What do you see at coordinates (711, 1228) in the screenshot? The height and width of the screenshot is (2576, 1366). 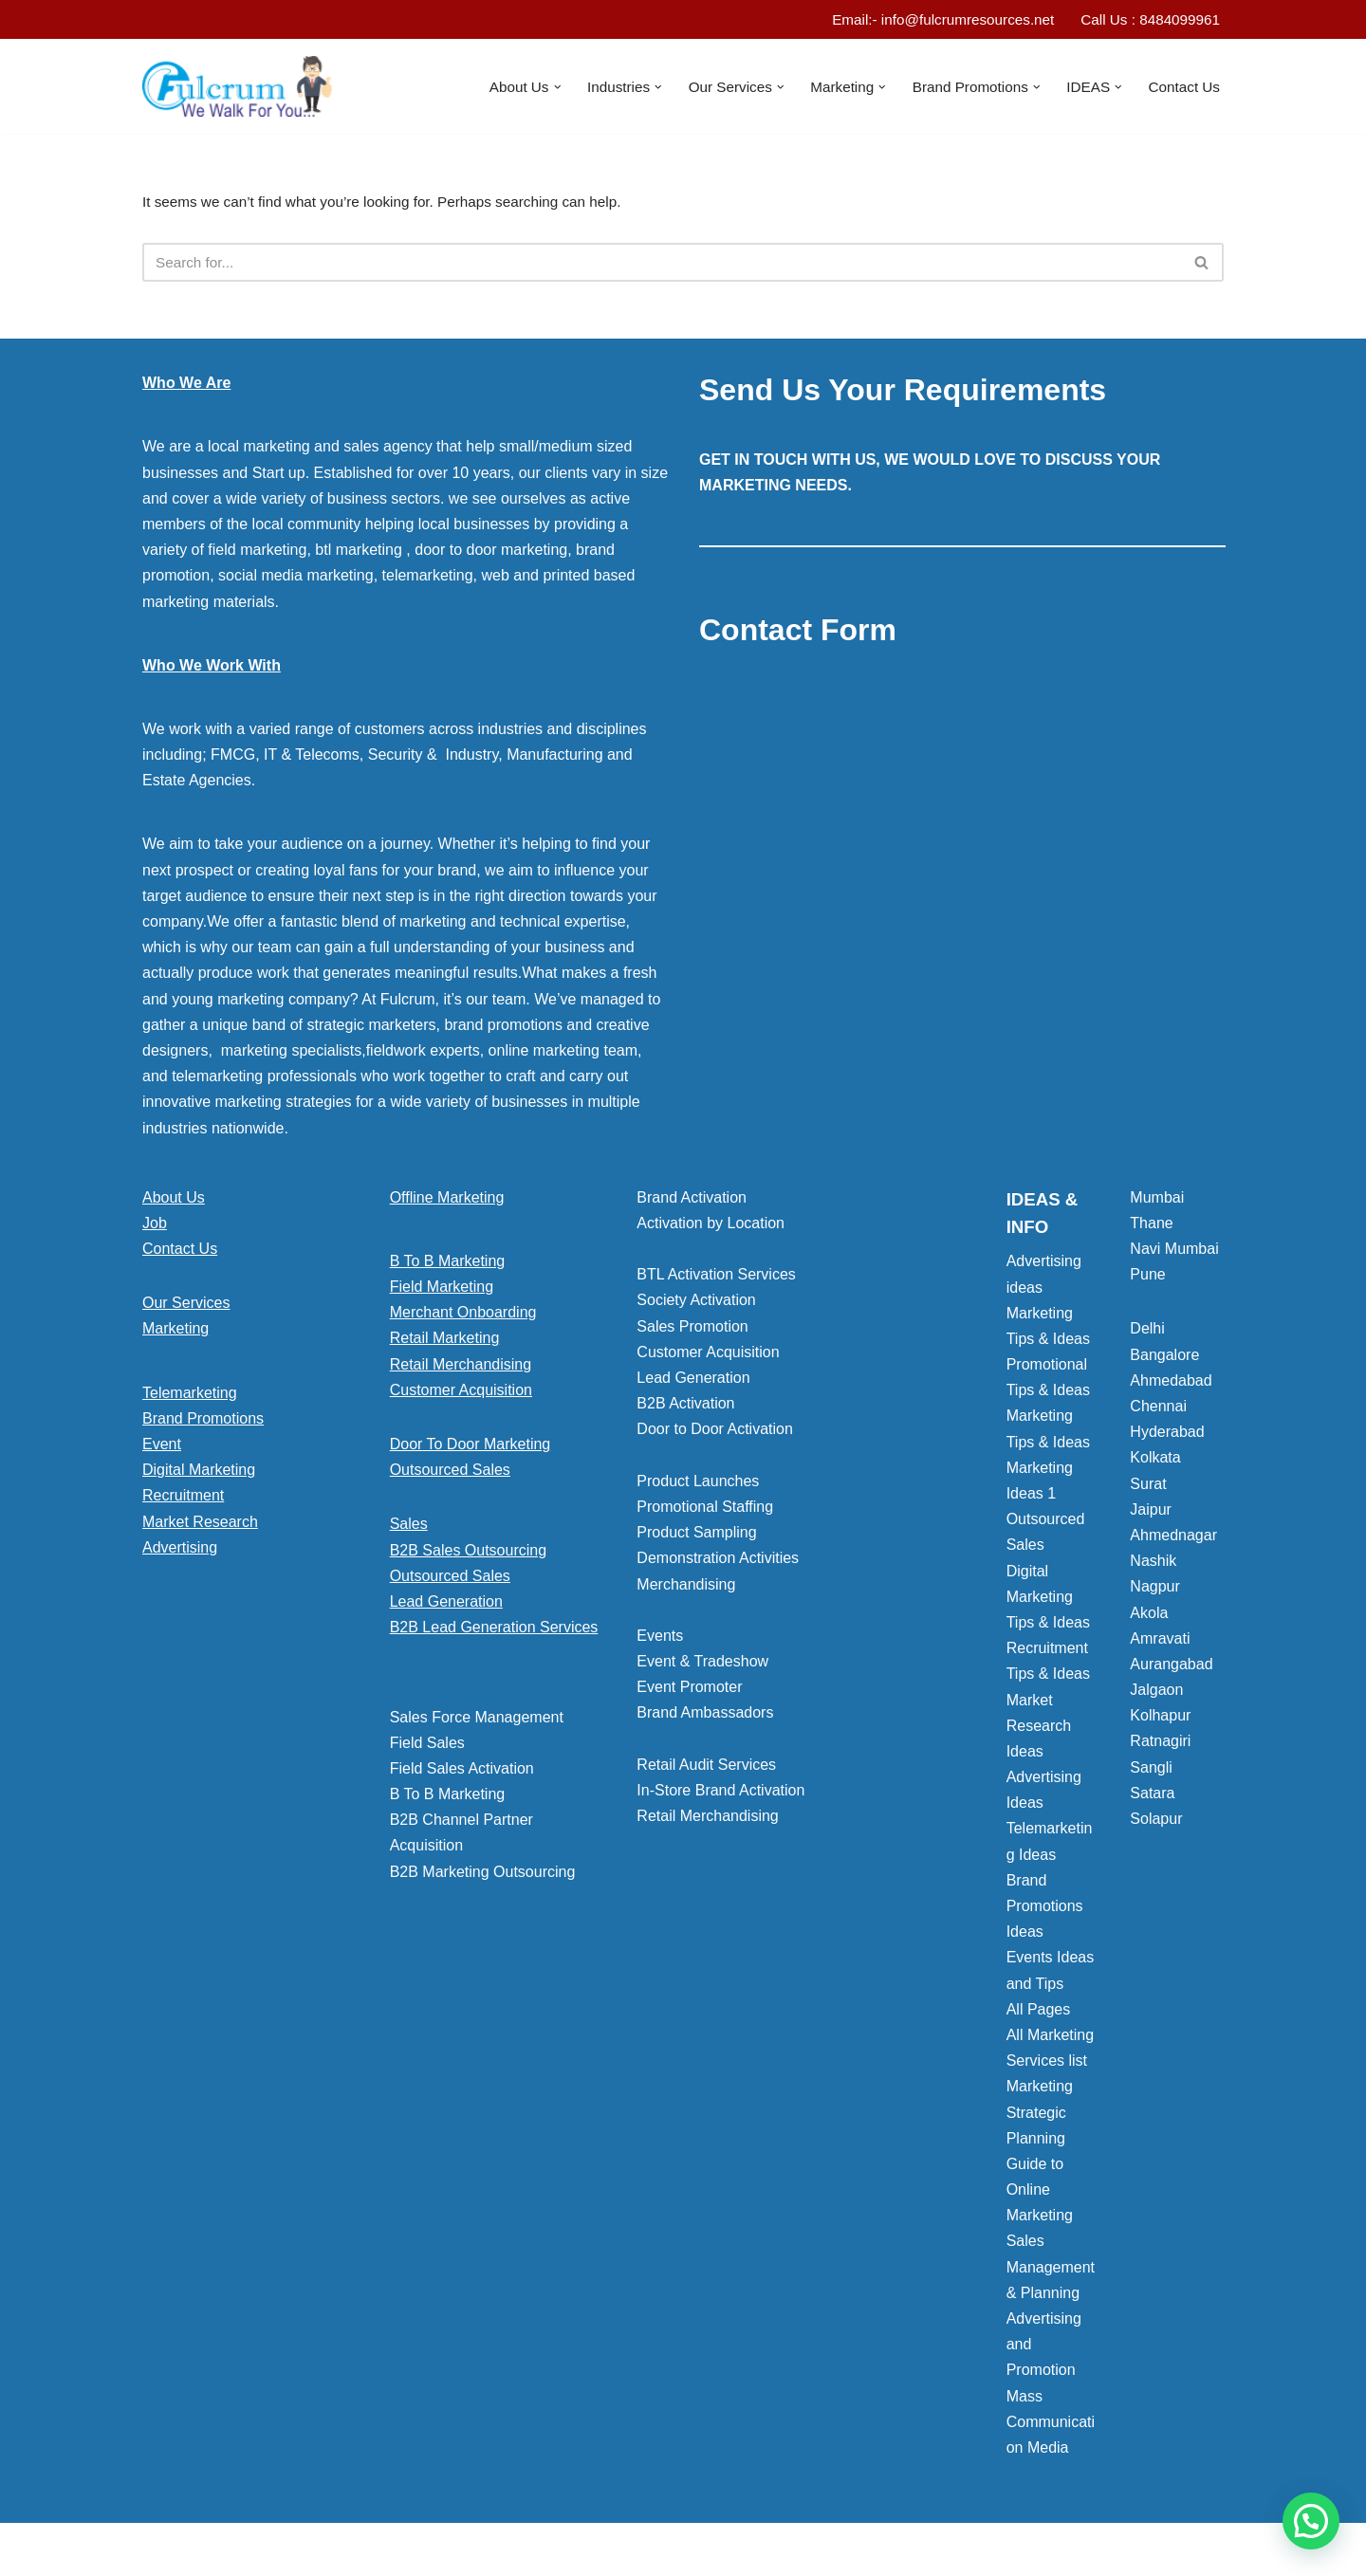 I see `Activation by Location` at bounding box center [711, 1228].